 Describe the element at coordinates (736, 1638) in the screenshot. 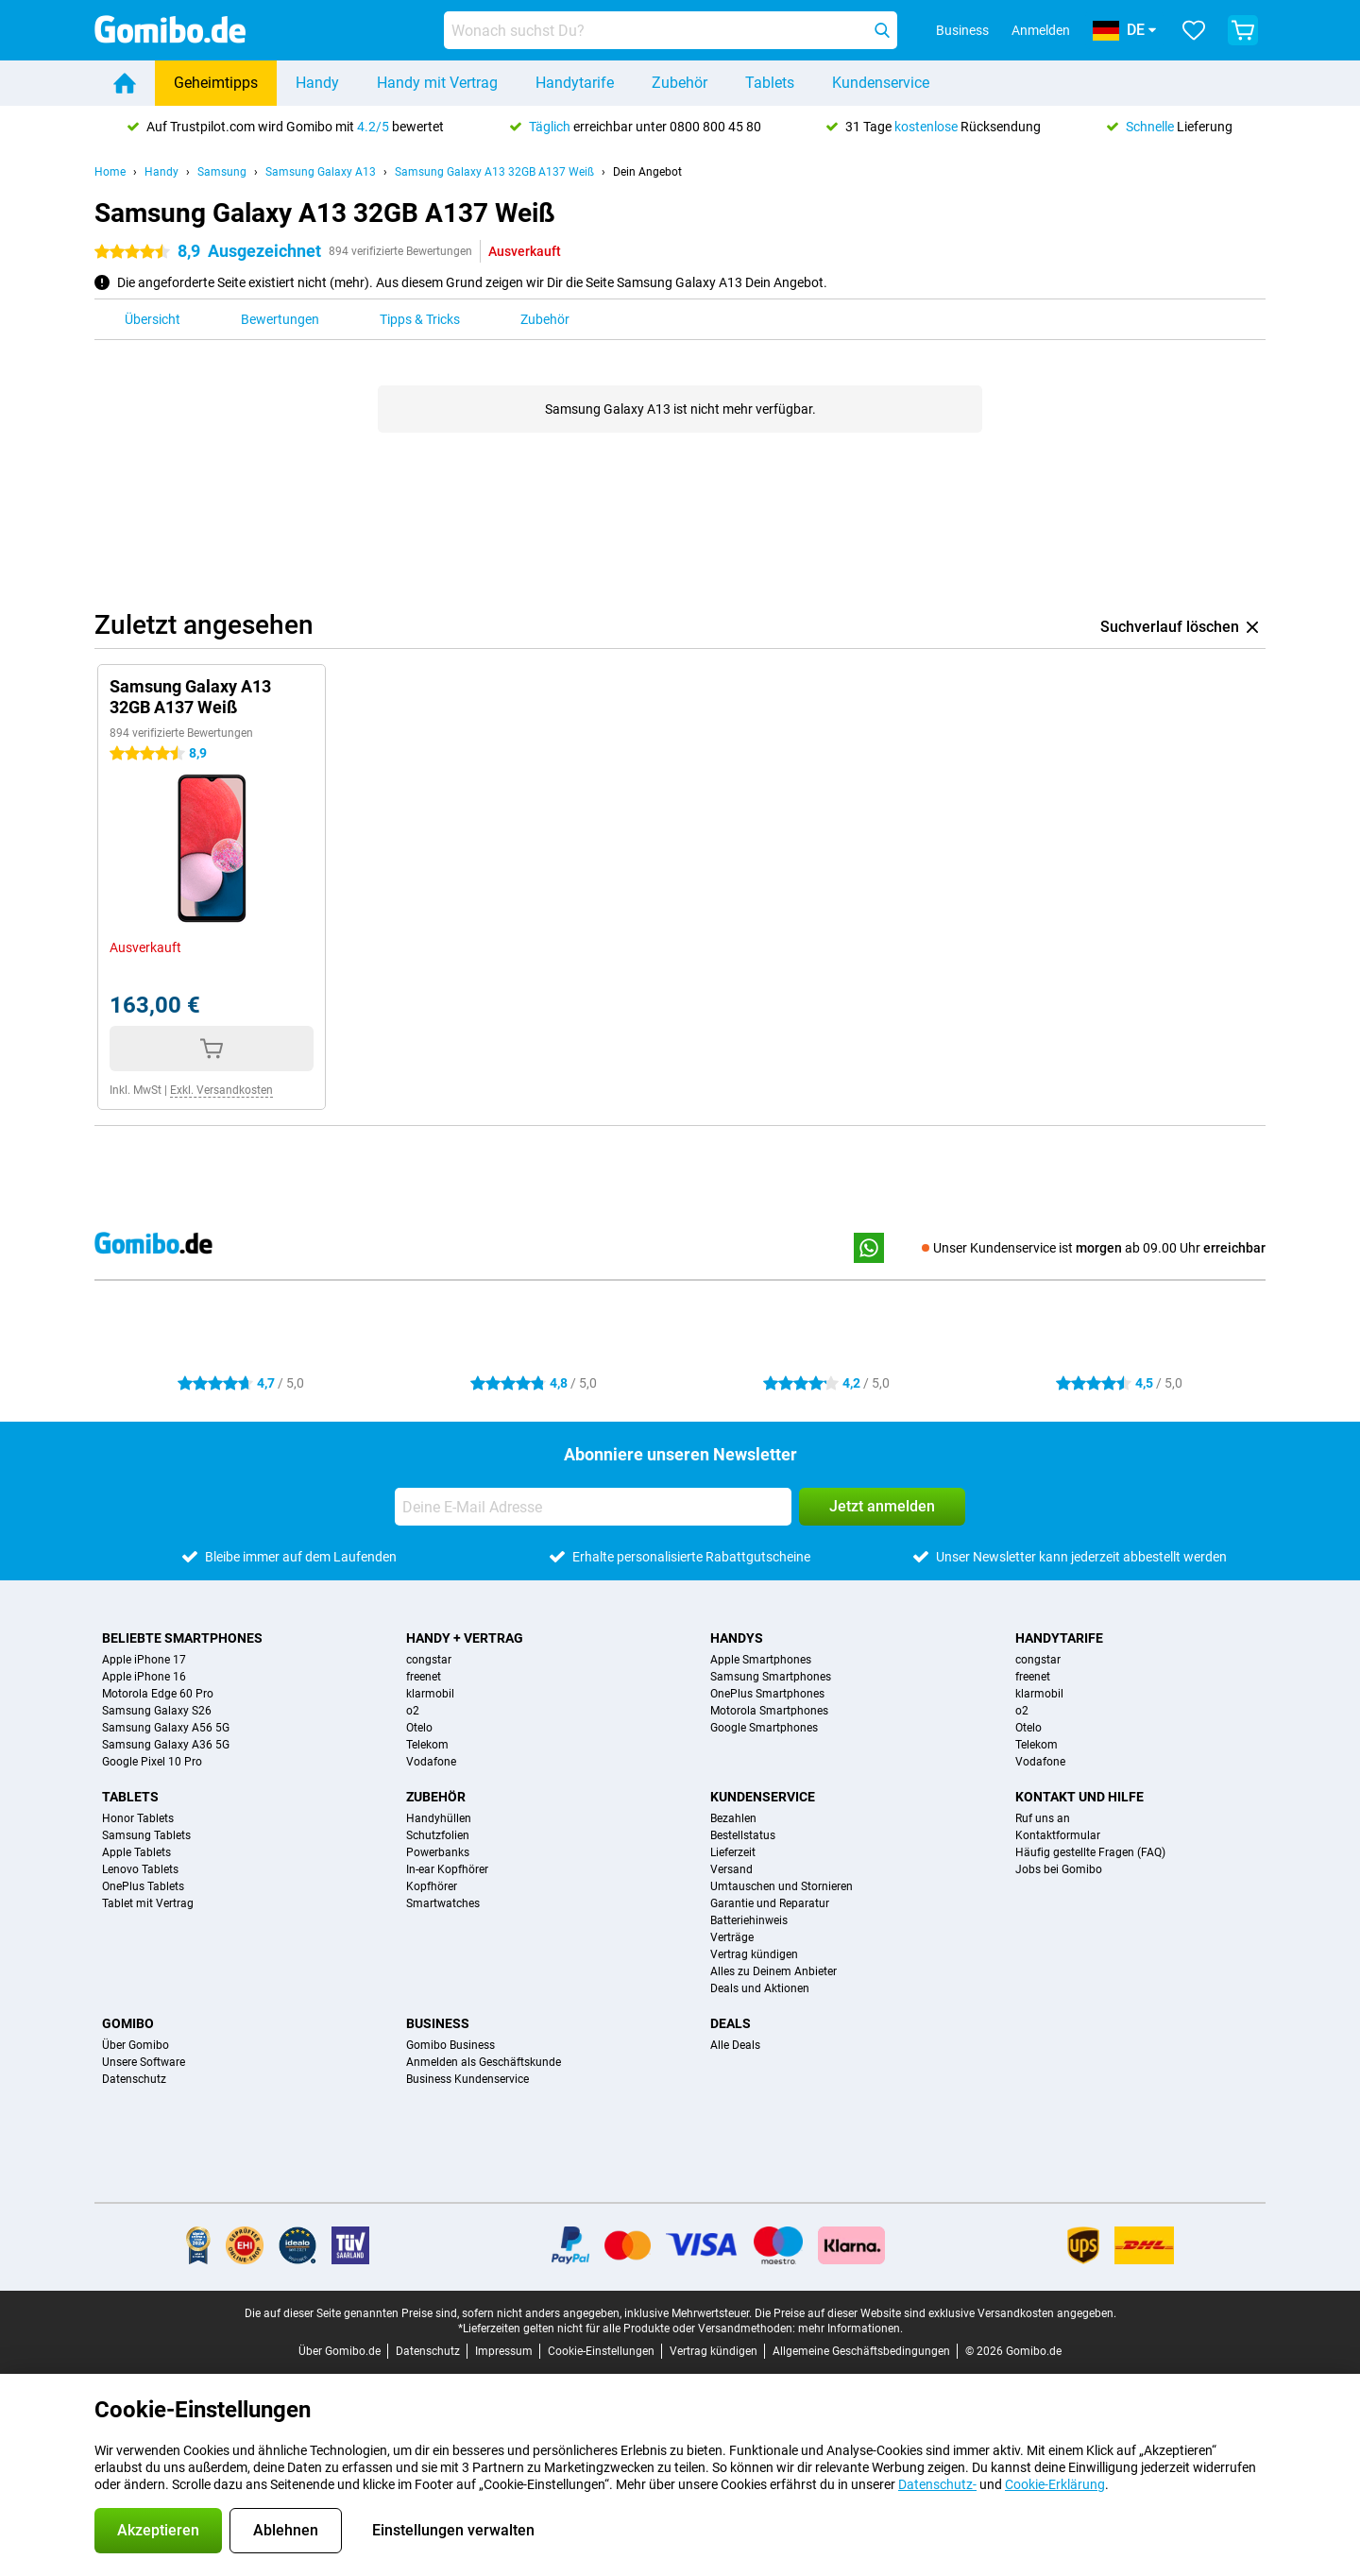

I see `Handys` at that location.